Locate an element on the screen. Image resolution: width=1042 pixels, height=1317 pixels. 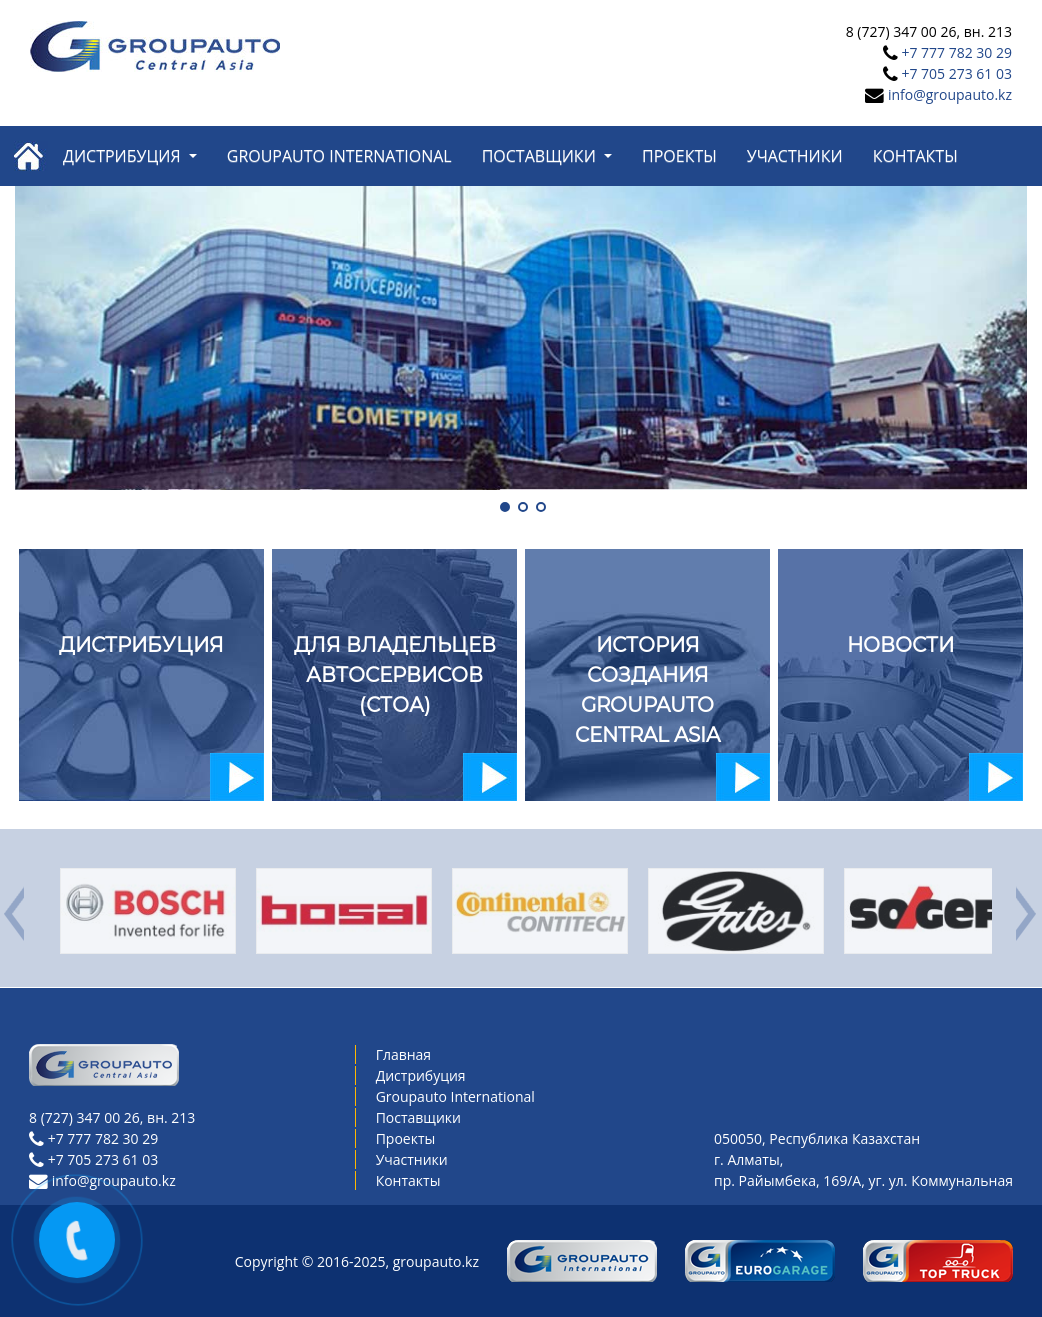
Проекты is located at coordinates (679, 156).